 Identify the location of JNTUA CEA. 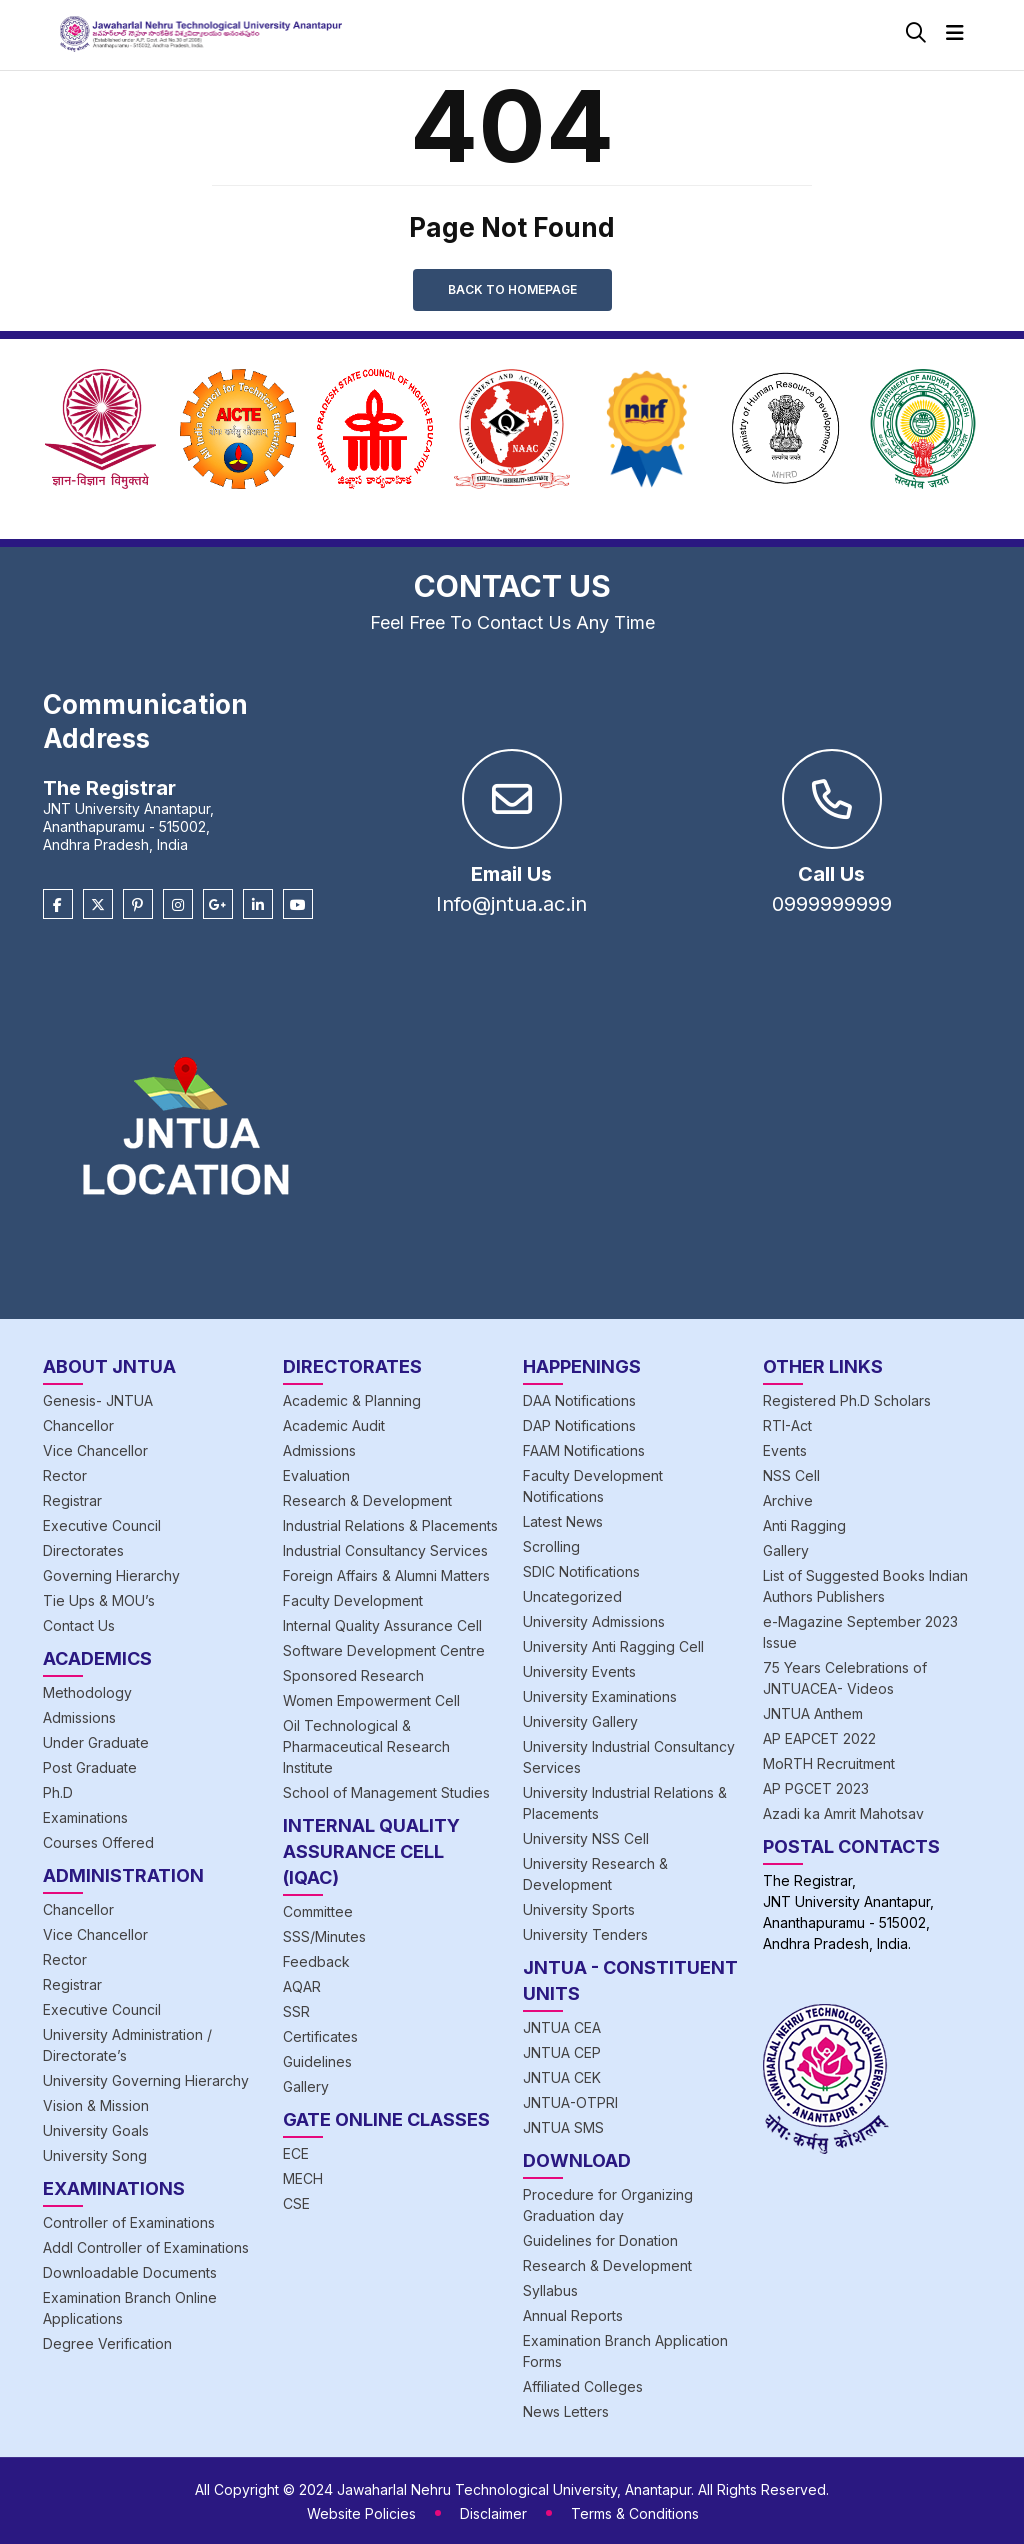
(562, 2027).